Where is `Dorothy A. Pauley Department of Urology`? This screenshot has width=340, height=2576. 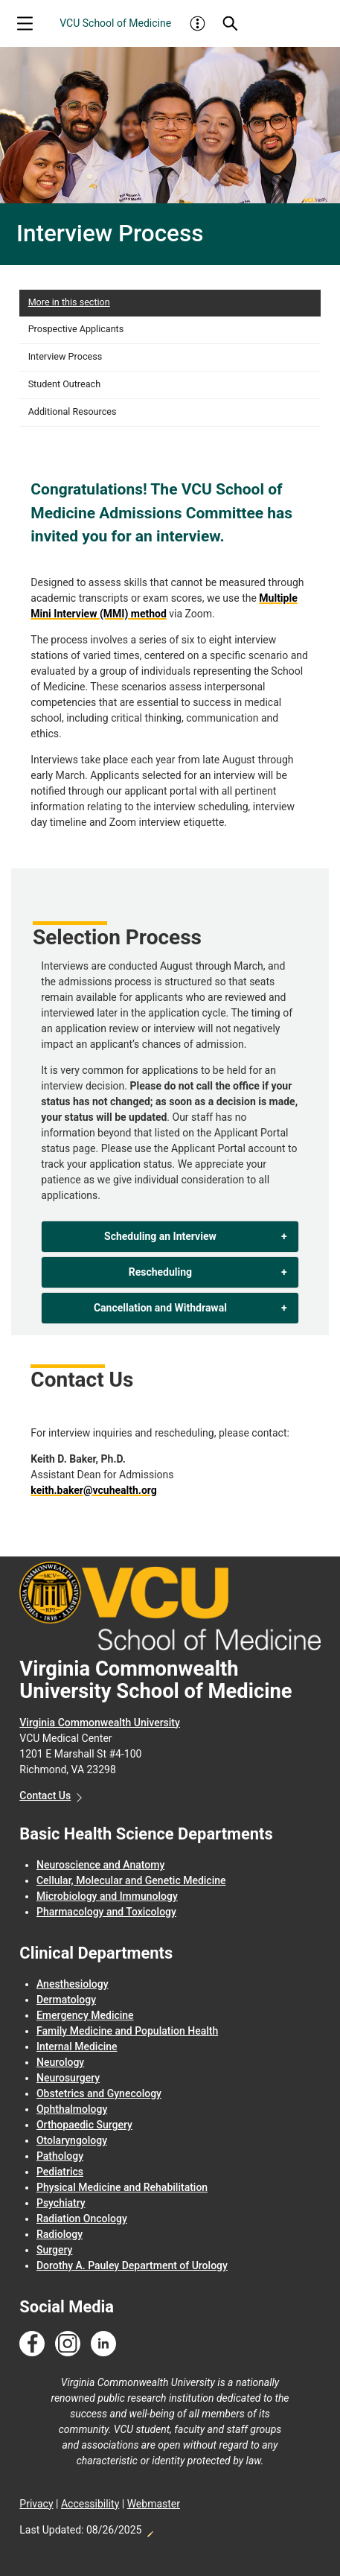 Dorothy A. Pauley Department of Urology is located at coordinates (132, 2265).